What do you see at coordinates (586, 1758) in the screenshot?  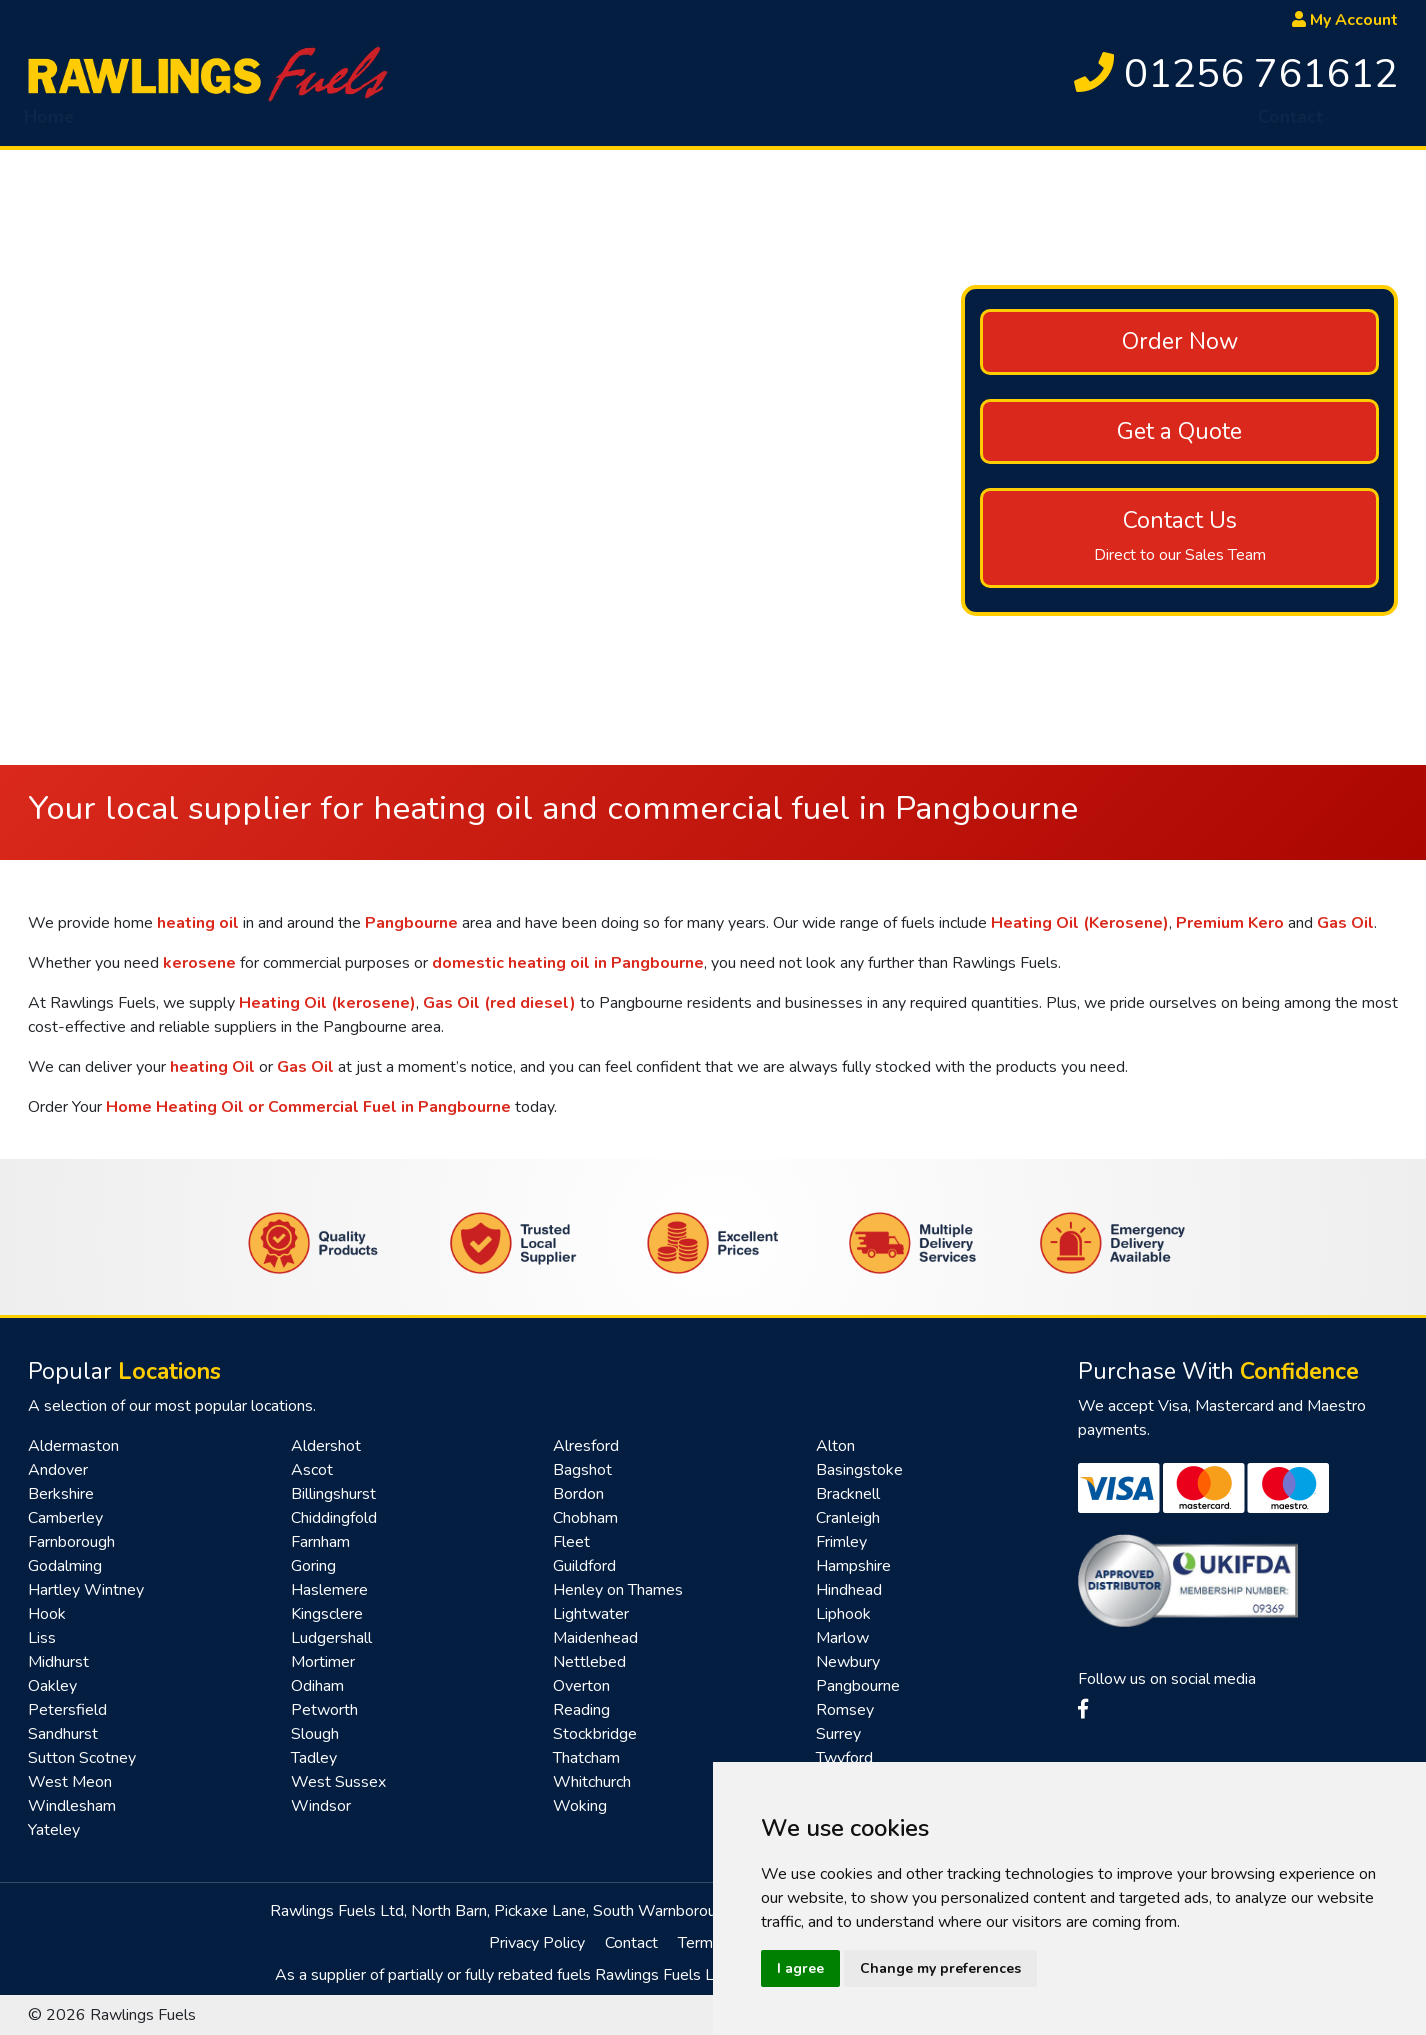 I see `Thatcham` at bounding box center [586, 1758].